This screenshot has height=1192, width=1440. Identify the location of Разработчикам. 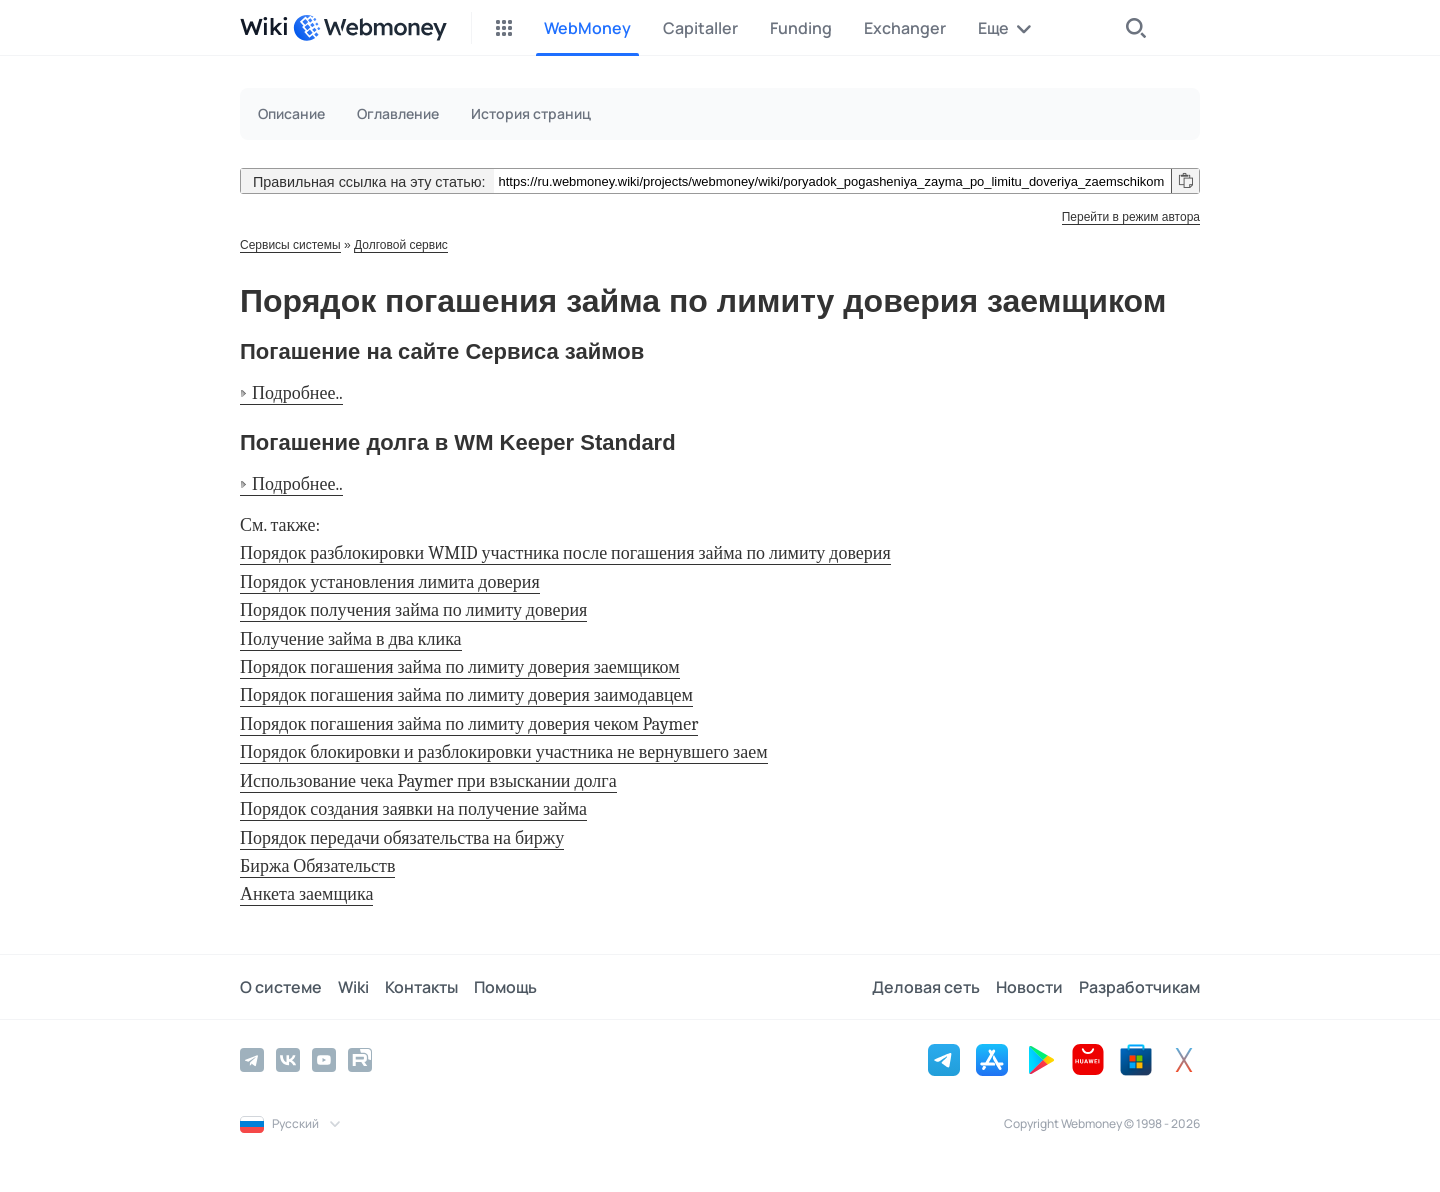
(1139, 987).